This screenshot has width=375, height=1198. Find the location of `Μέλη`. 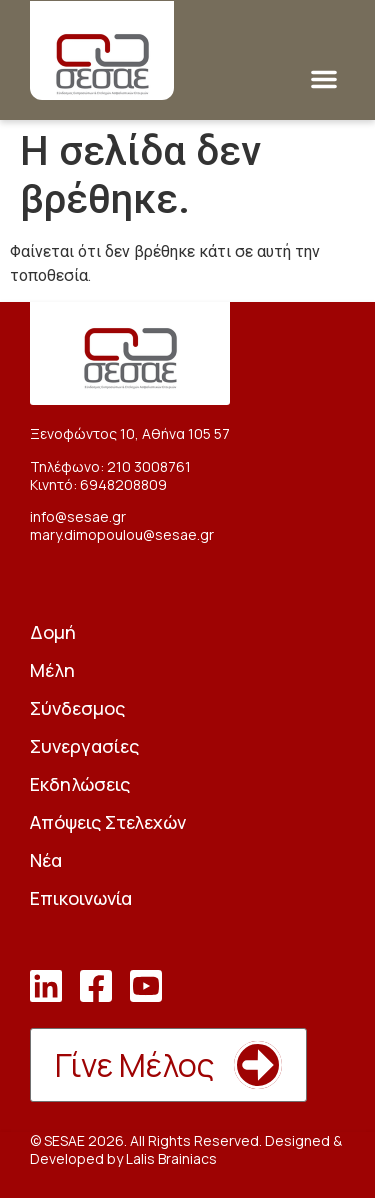

Μέλη is located at coordinates (52, 670).